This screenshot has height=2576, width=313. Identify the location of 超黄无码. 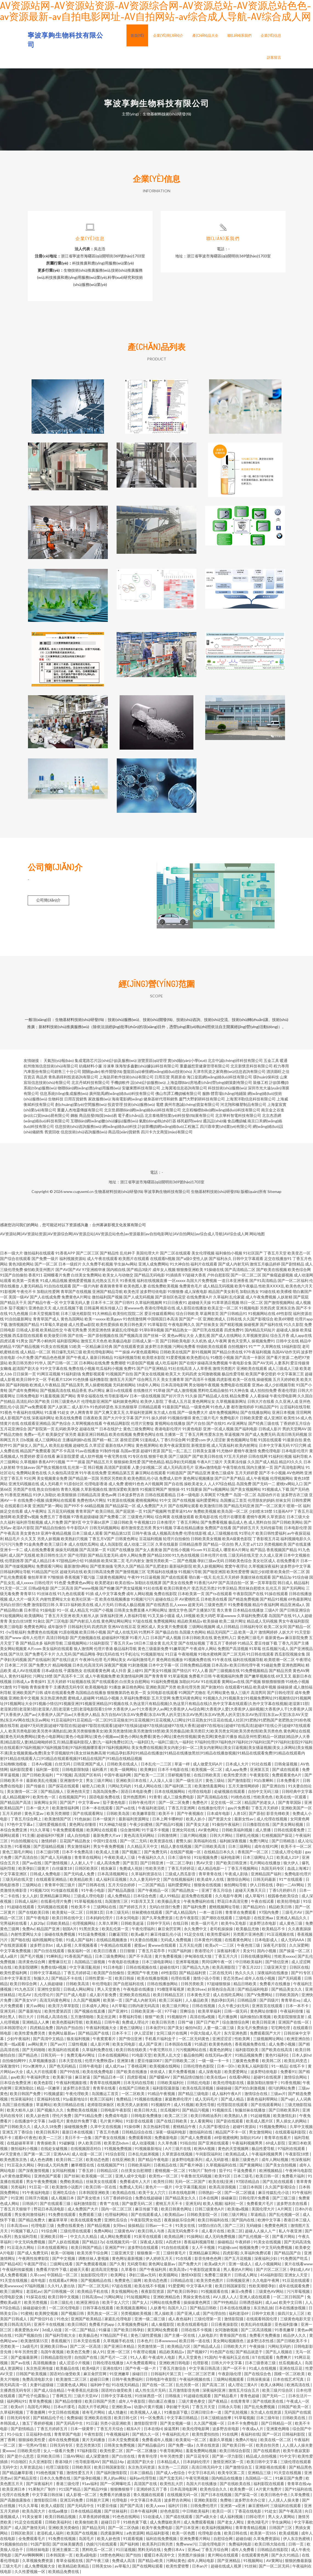
(195, 1606).